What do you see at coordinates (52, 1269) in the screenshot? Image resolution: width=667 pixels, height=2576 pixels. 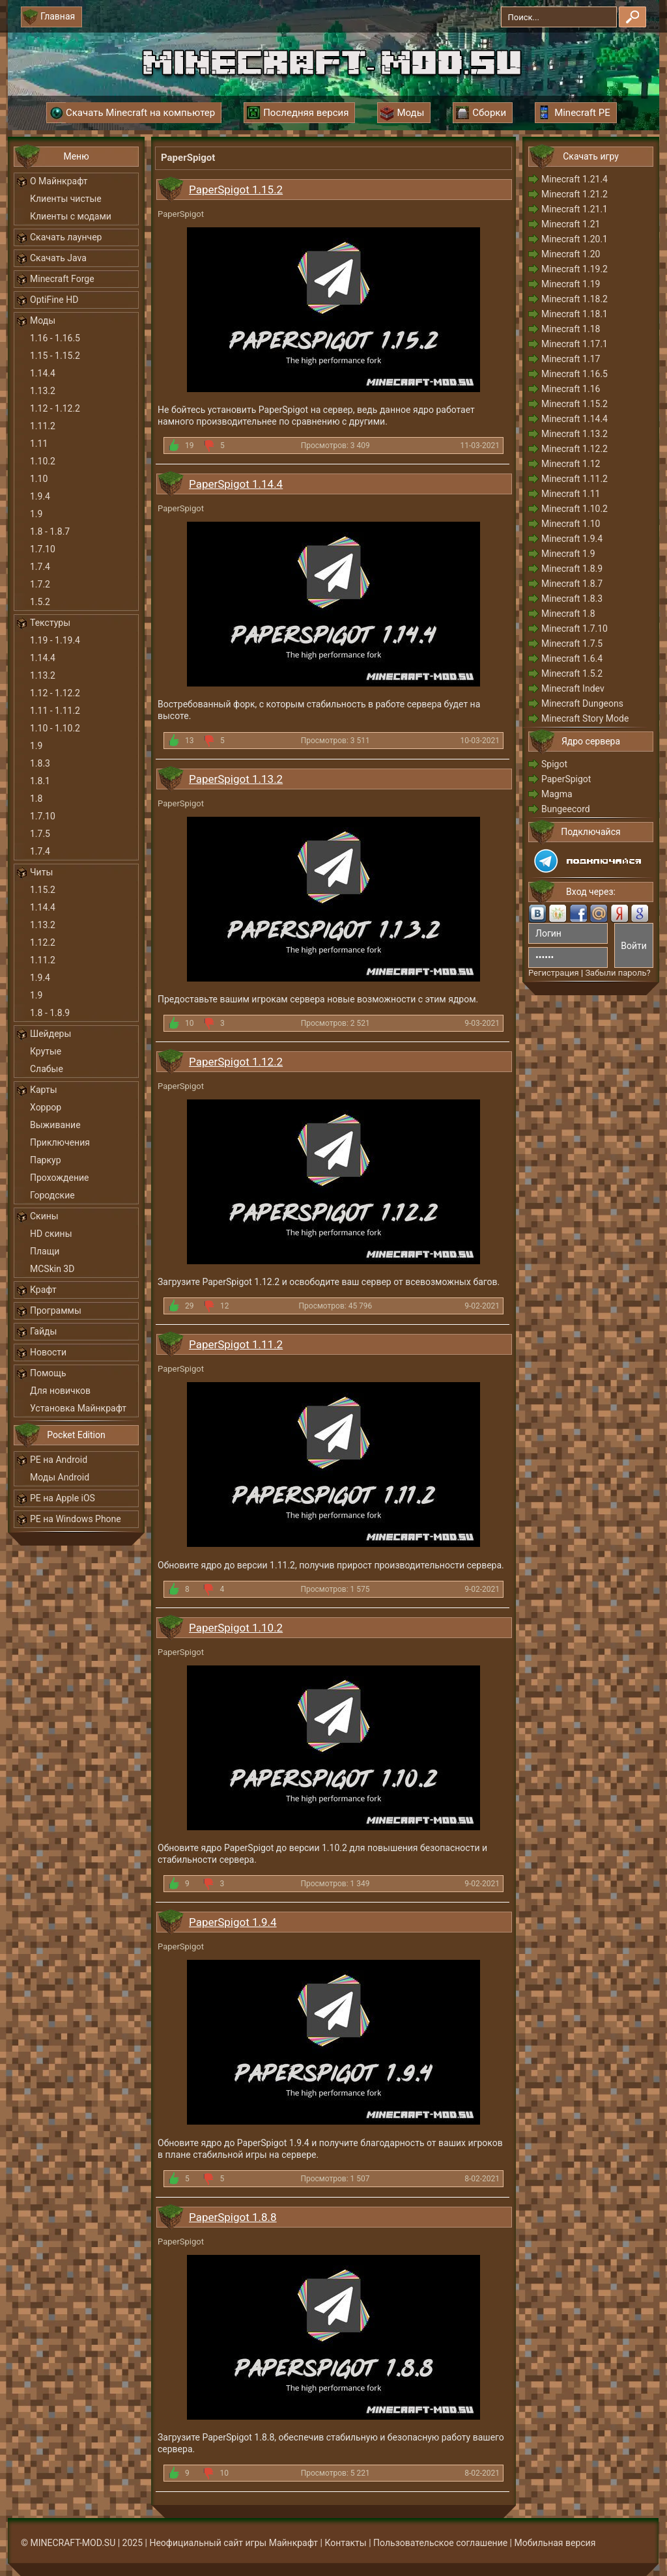 I see `MCSkin 3D` at bounding box center [52, 1269].